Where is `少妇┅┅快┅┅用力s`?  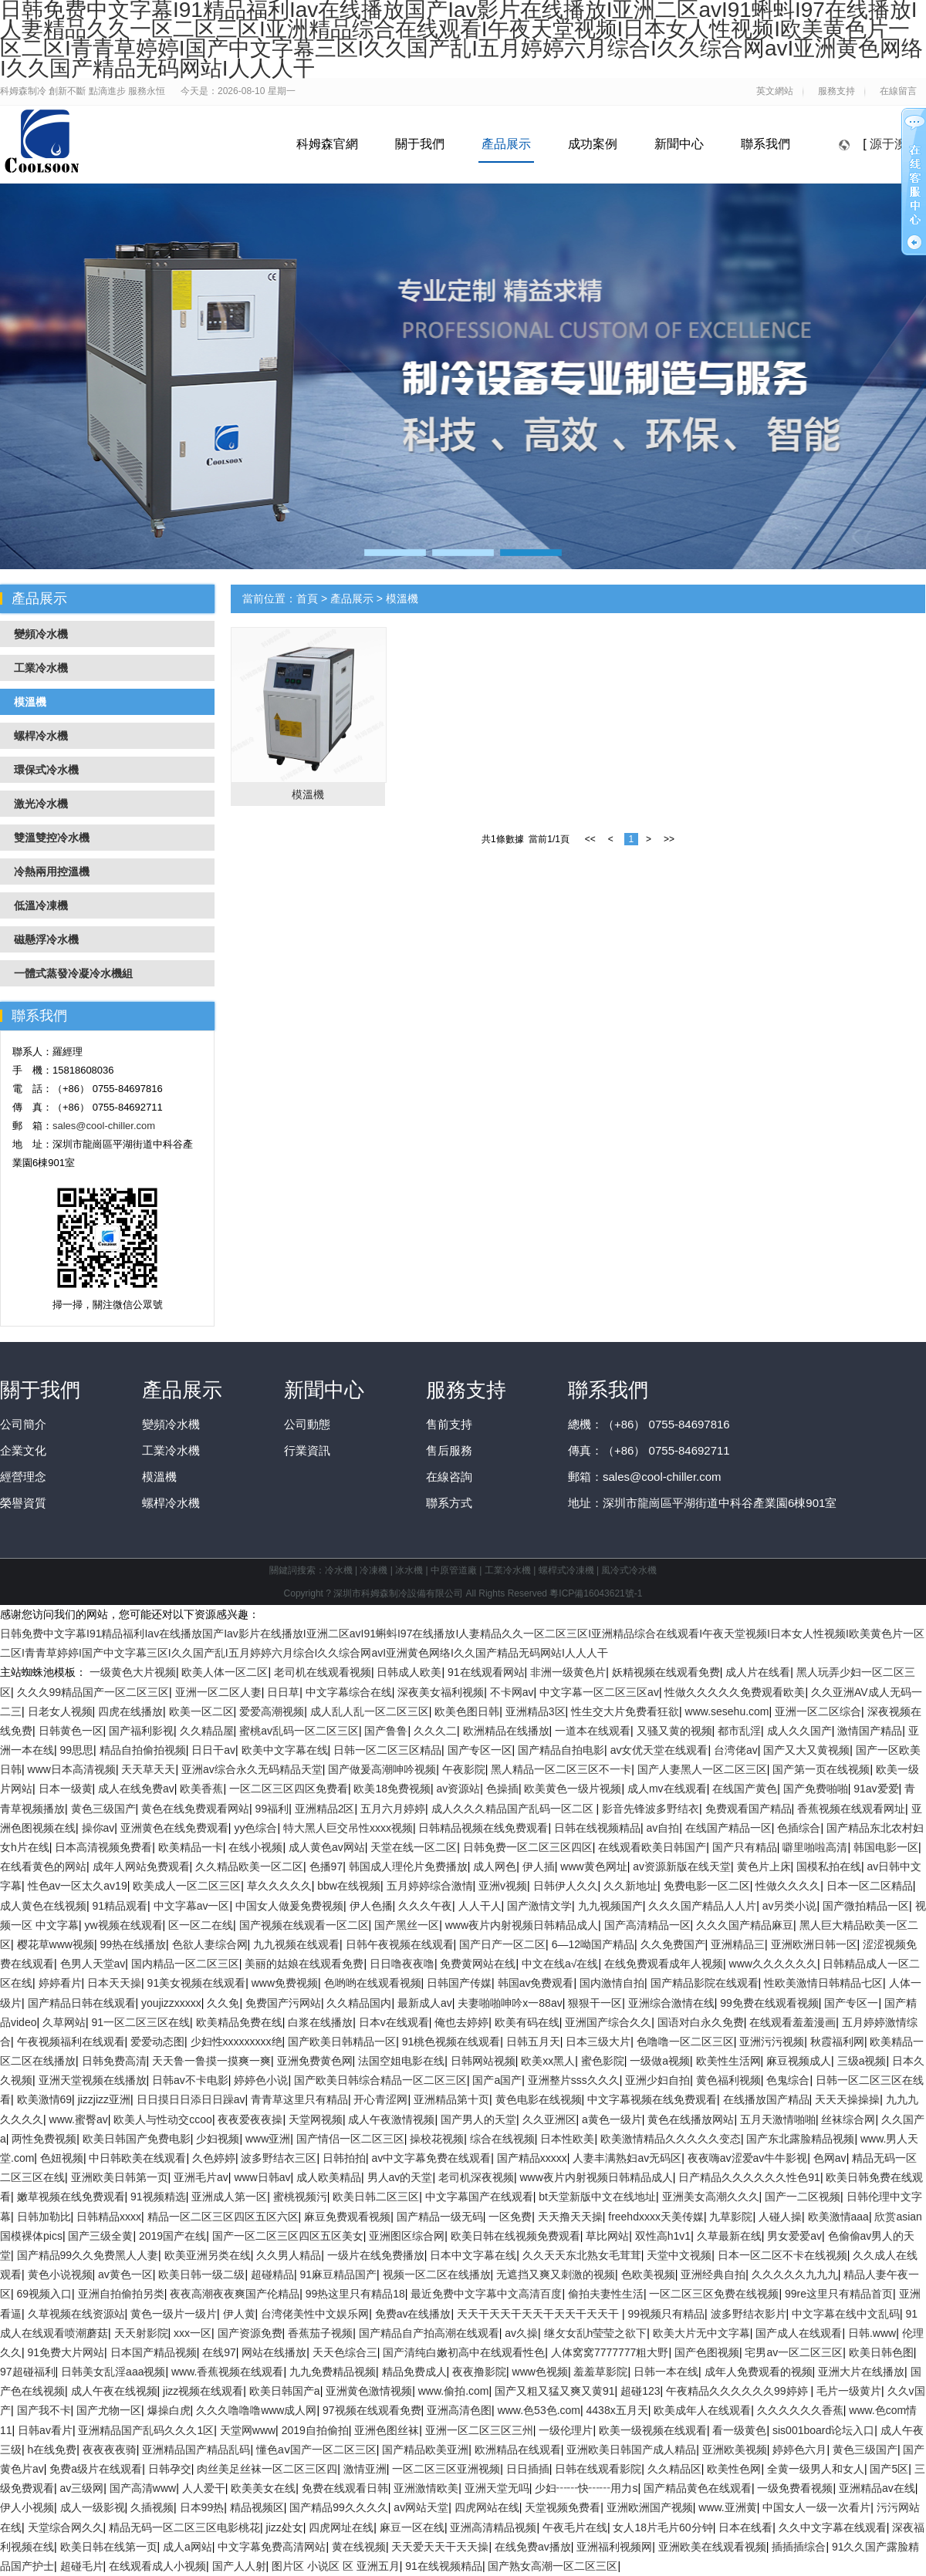 少妇┅┅快┅┅用力s is located at coordinates (586, 2488).